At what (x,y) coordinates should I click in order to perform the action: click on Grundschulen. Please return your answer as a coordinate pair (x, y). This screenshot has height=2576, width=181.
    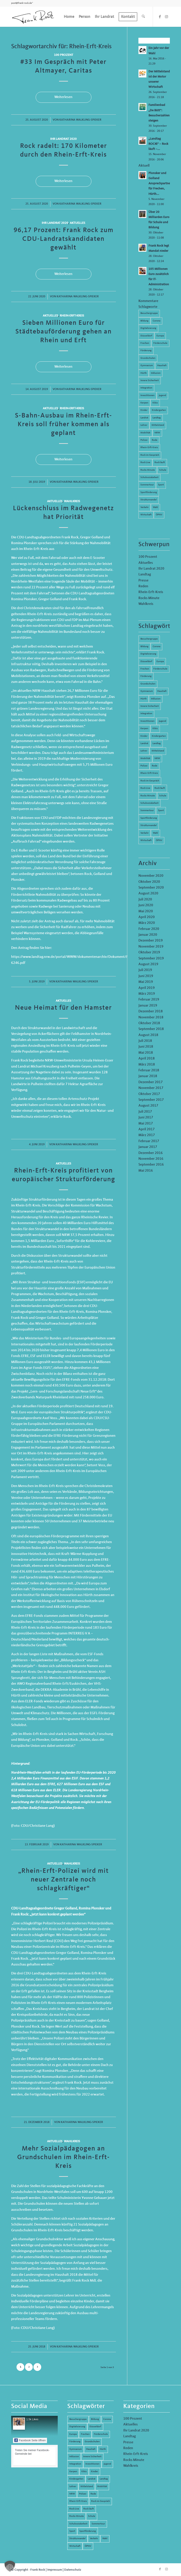
    Looking at the image, I should click on (147, 358).